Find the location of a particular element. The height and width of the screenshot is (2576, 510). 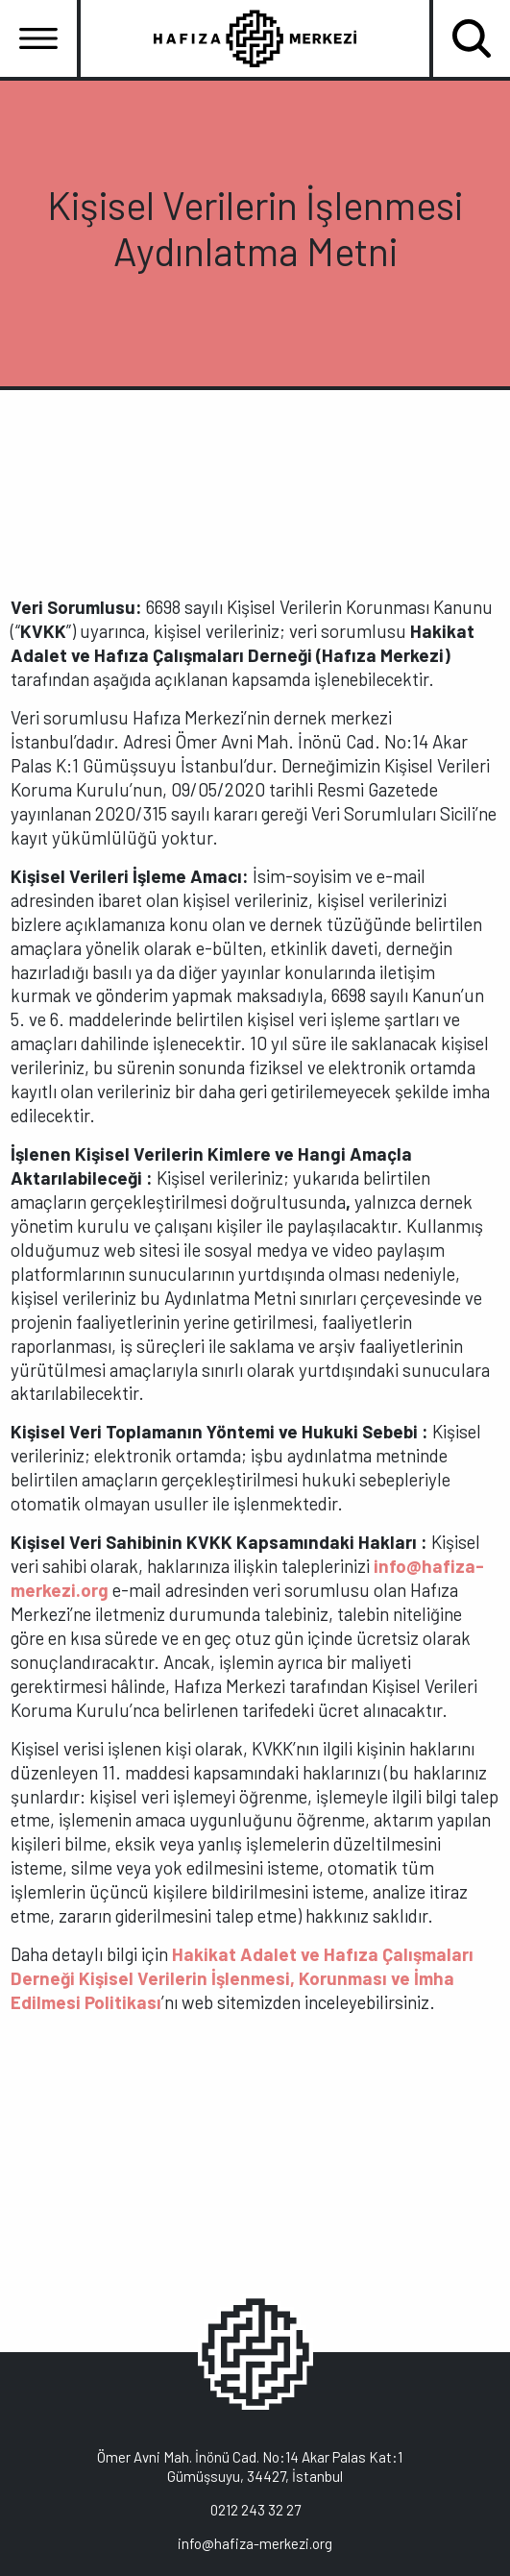

0212 243 32 27 is located at coordinates (255, 2509).